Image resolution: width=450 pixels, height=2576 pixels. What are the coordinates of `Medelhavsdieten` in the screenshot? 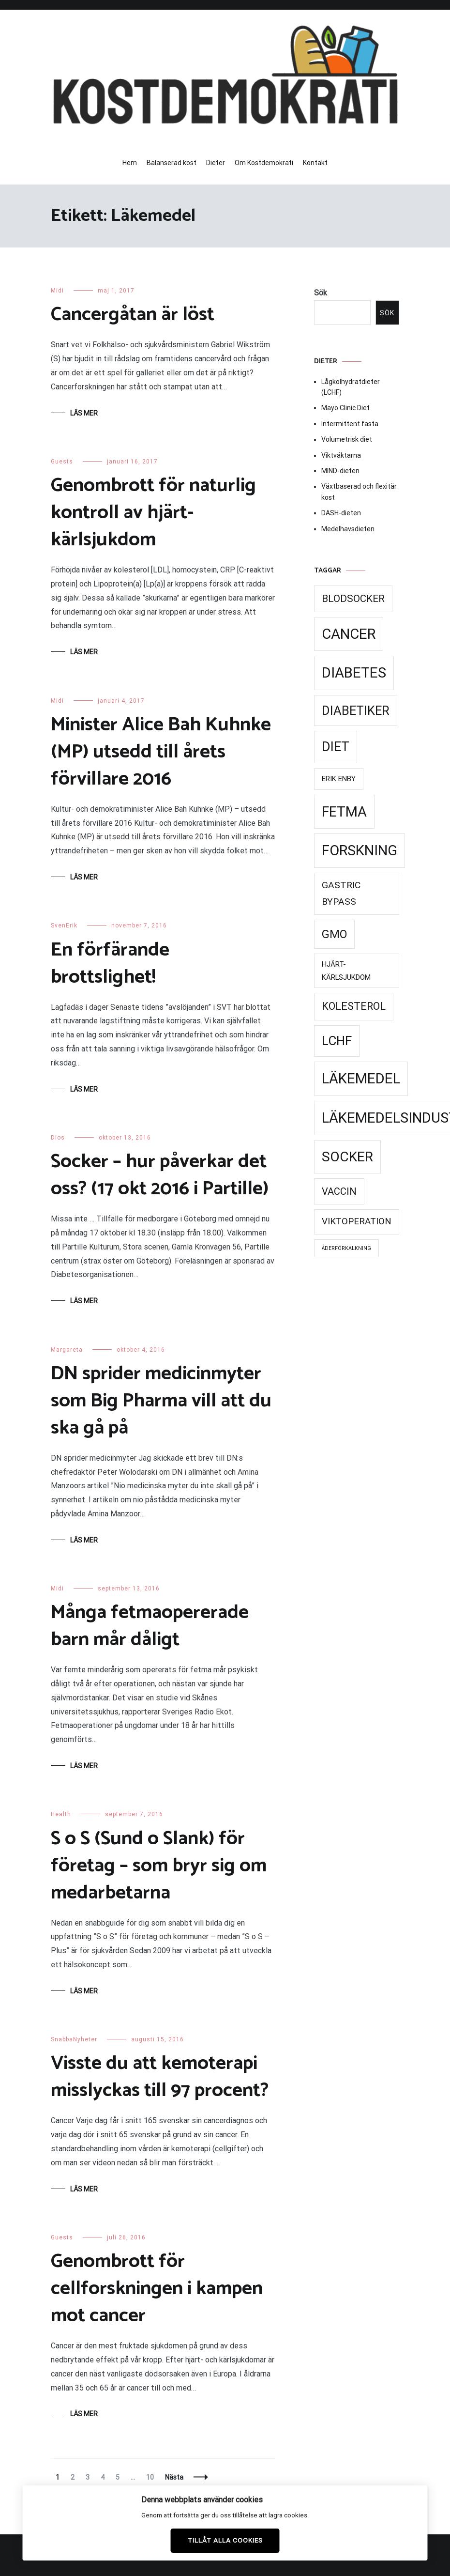 It's located at (348, 529).